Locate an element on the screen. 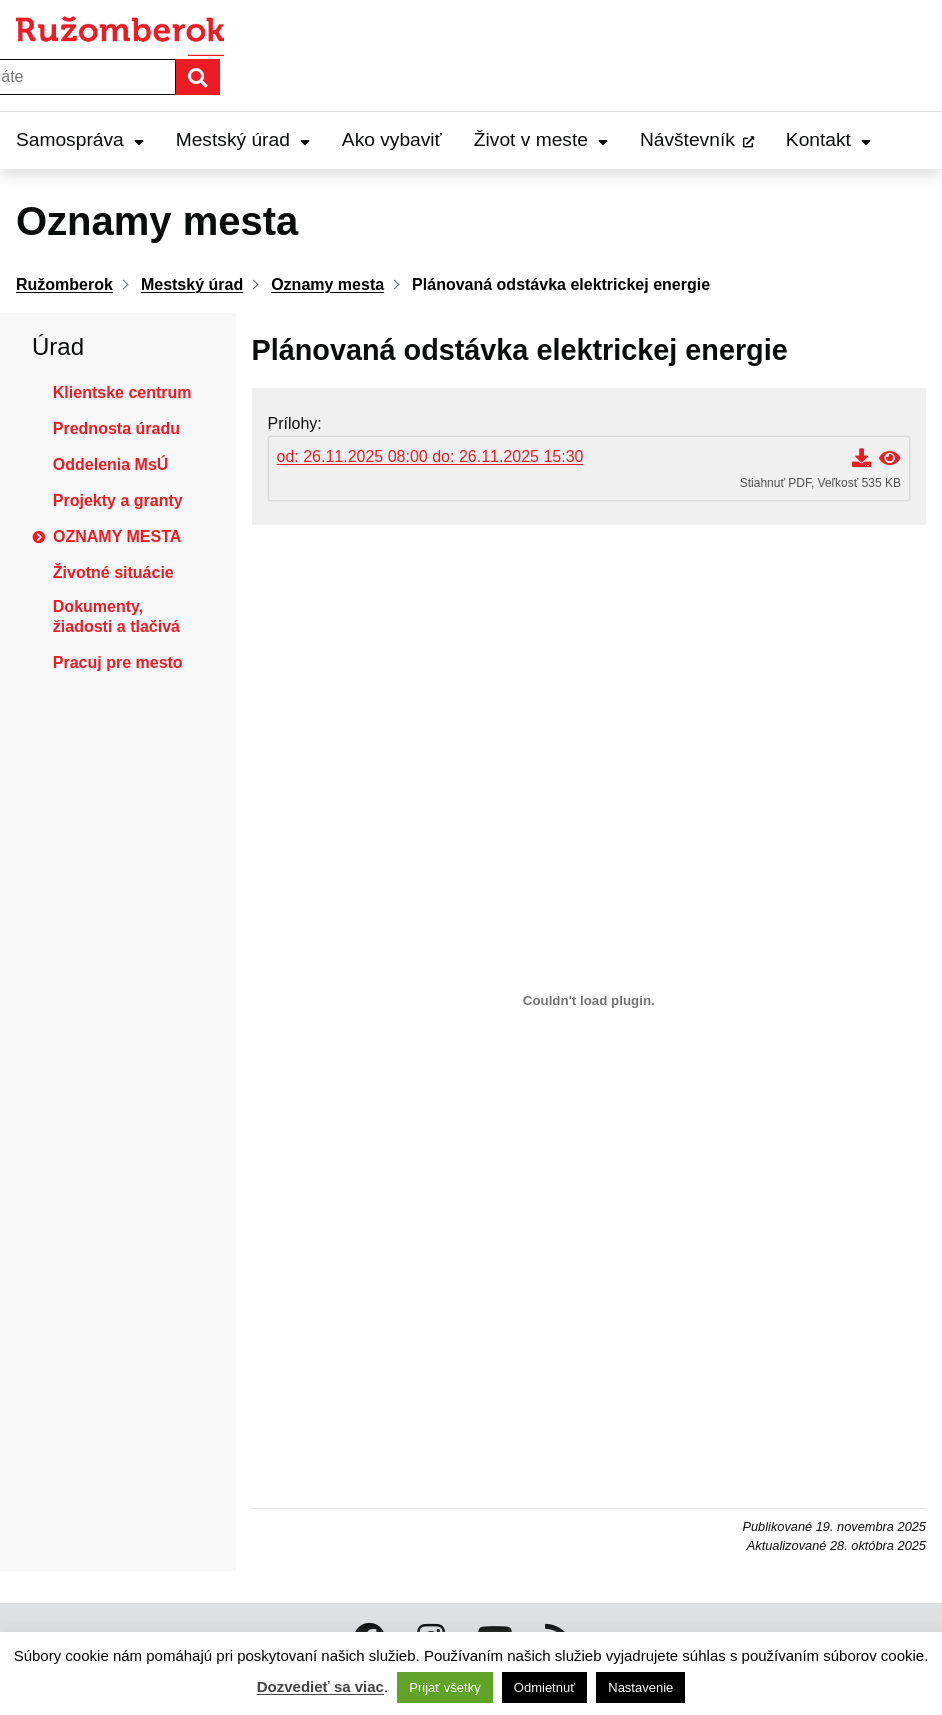 The height and width of the screenshot is (1715, 942). Ako vybaviť is located at coordinates (392, 139).